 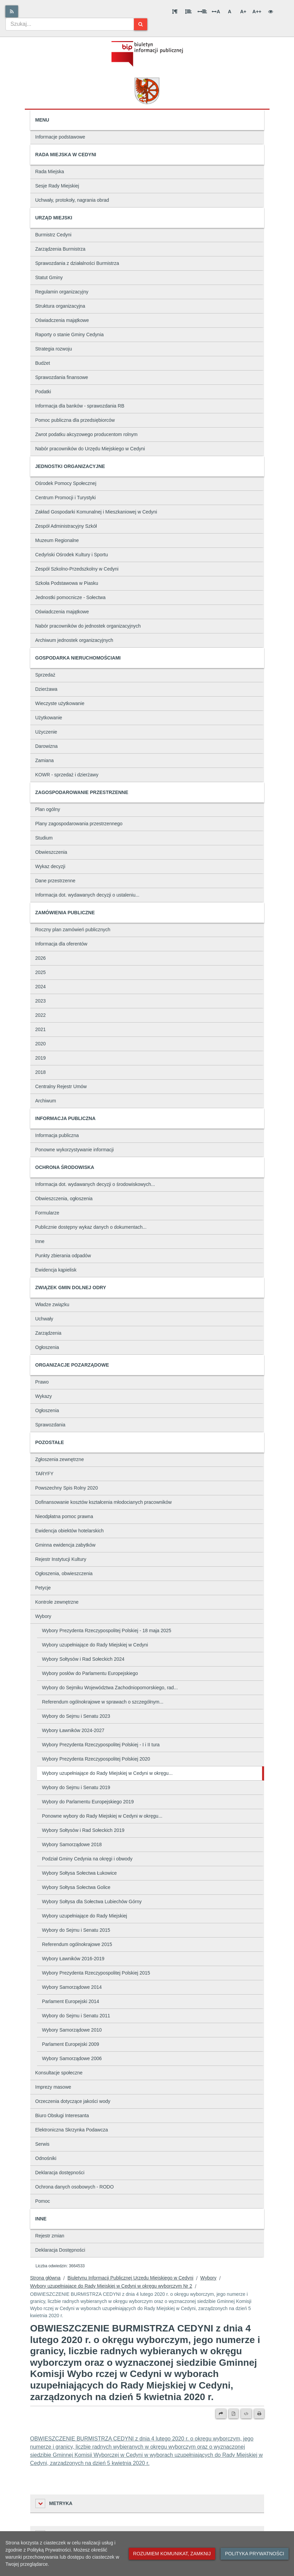 I want to click on Ewidencja obiektów hotelarskich, so click(x=69, y=1530).